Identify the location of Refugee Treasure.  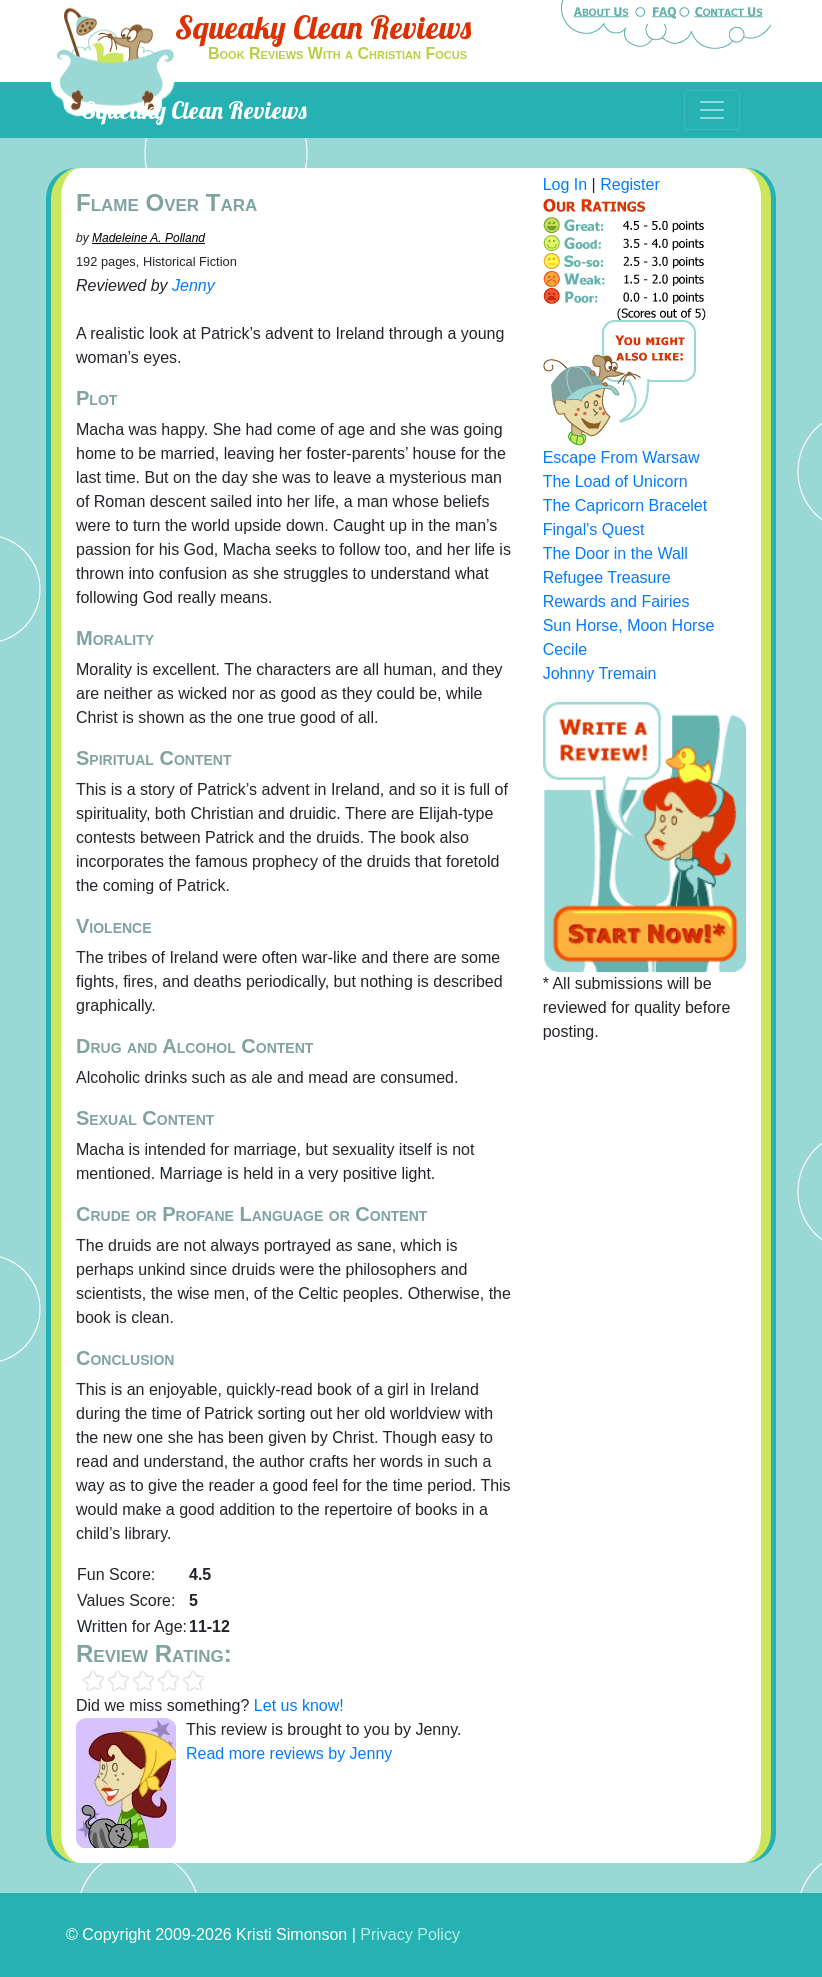
(607, 577).